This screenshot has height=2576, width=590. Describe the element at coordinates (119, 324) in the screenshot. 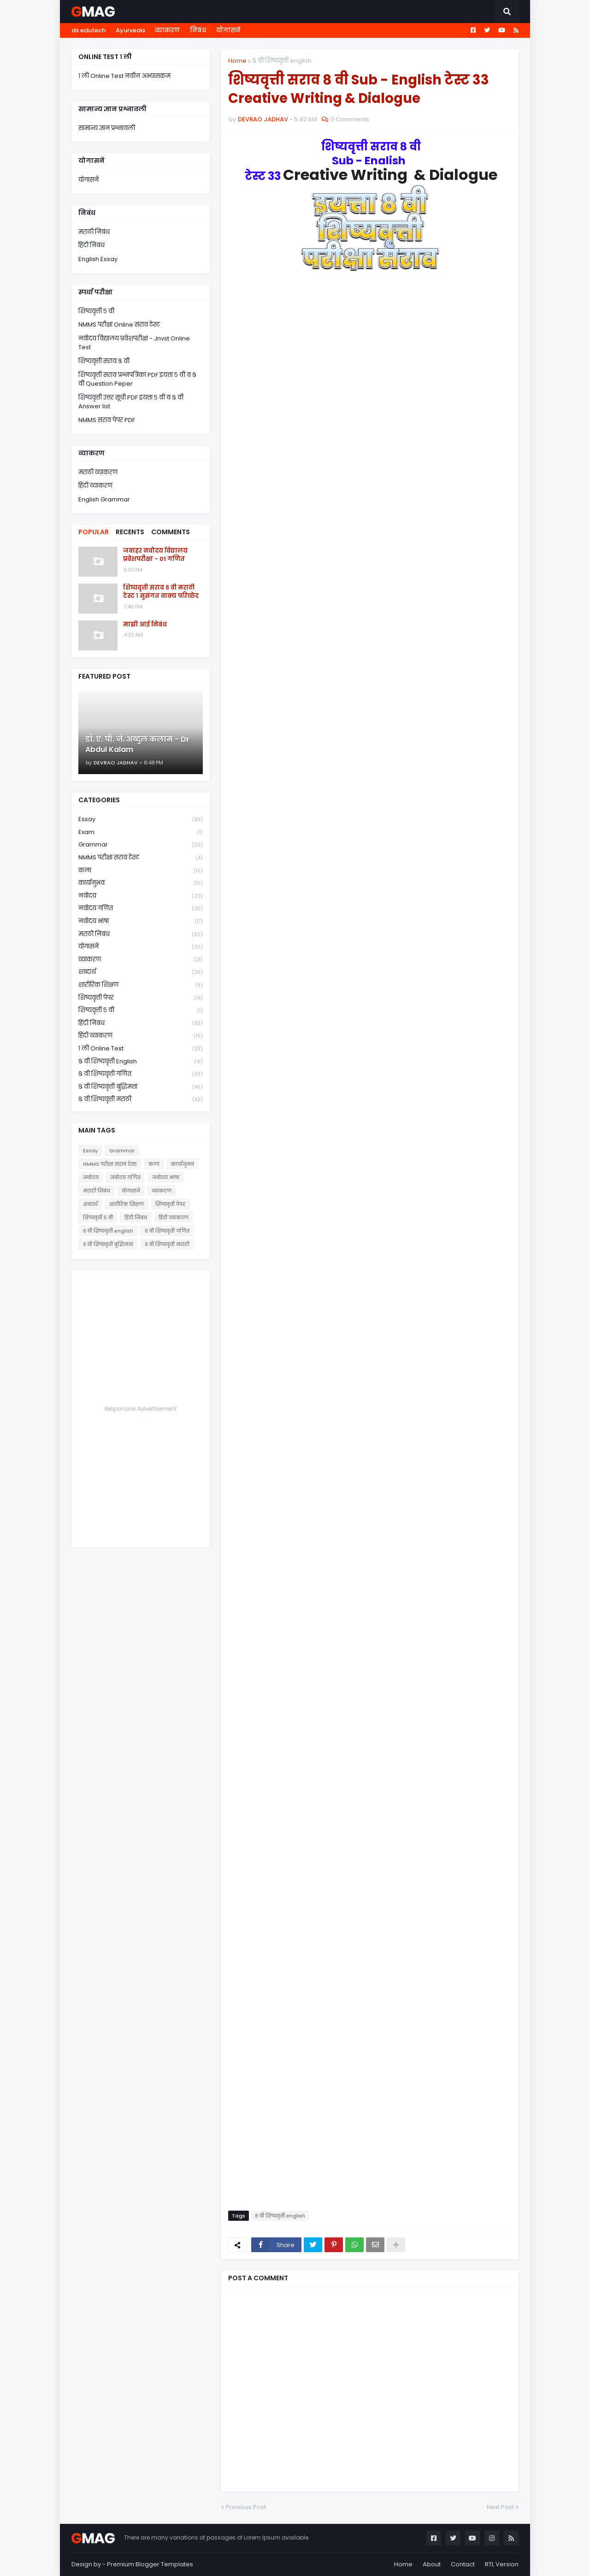

I see `NMMS परीक्षा Online सराव टेस्ट` at that location.